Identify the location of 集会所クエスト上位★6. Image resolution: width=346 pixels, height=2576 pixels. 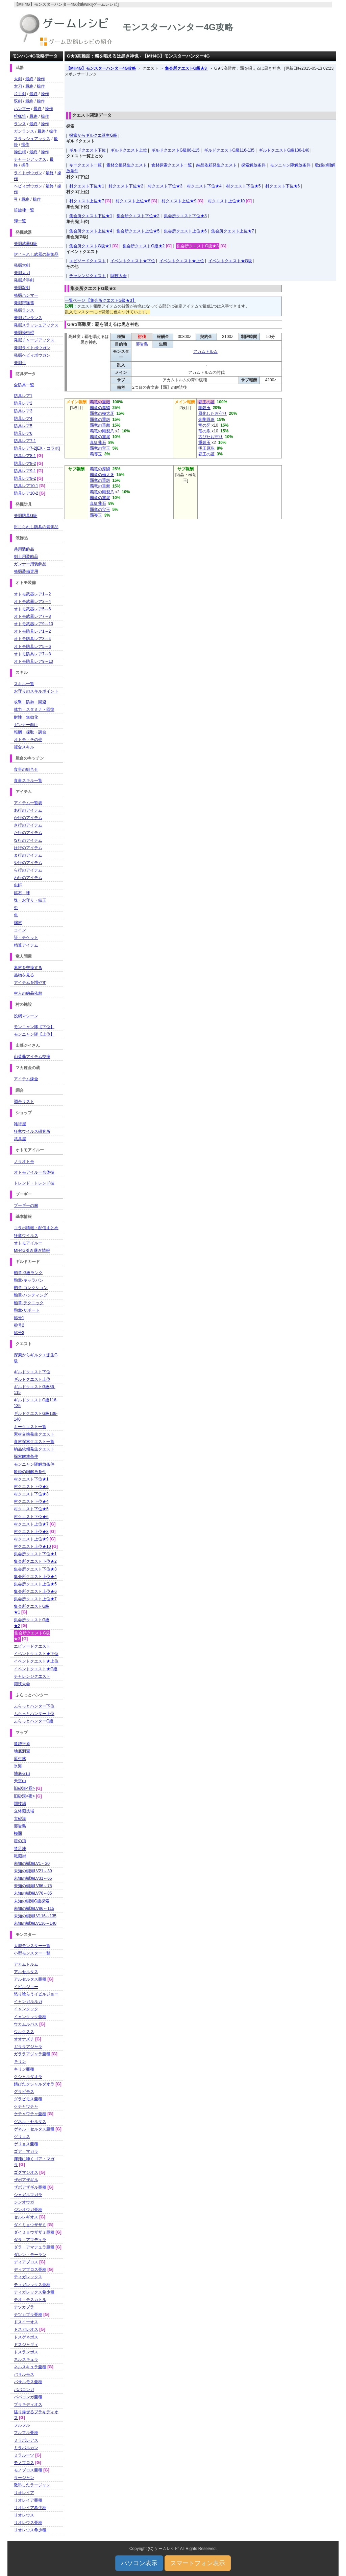
(185, 231).